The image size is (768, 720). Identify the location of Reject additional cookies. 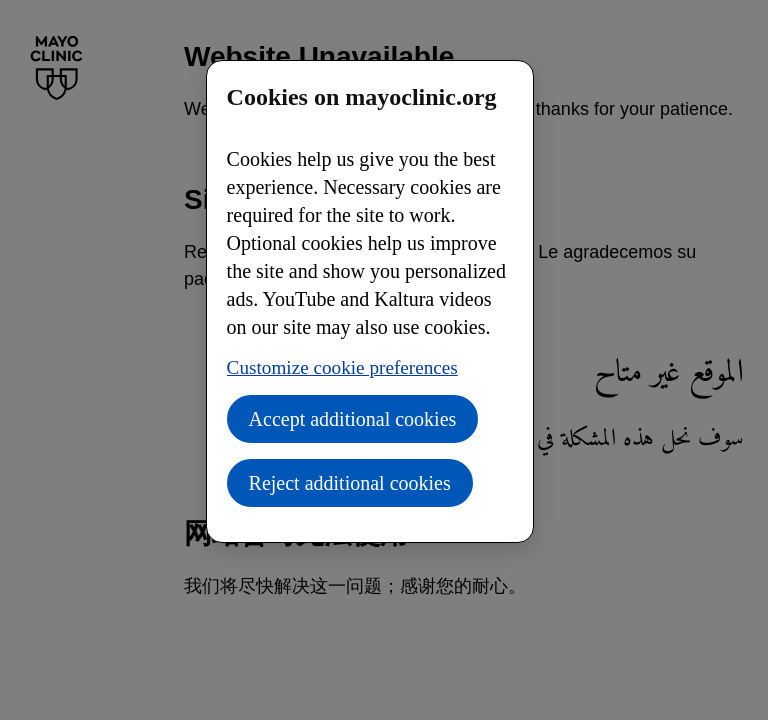
(350, 483).